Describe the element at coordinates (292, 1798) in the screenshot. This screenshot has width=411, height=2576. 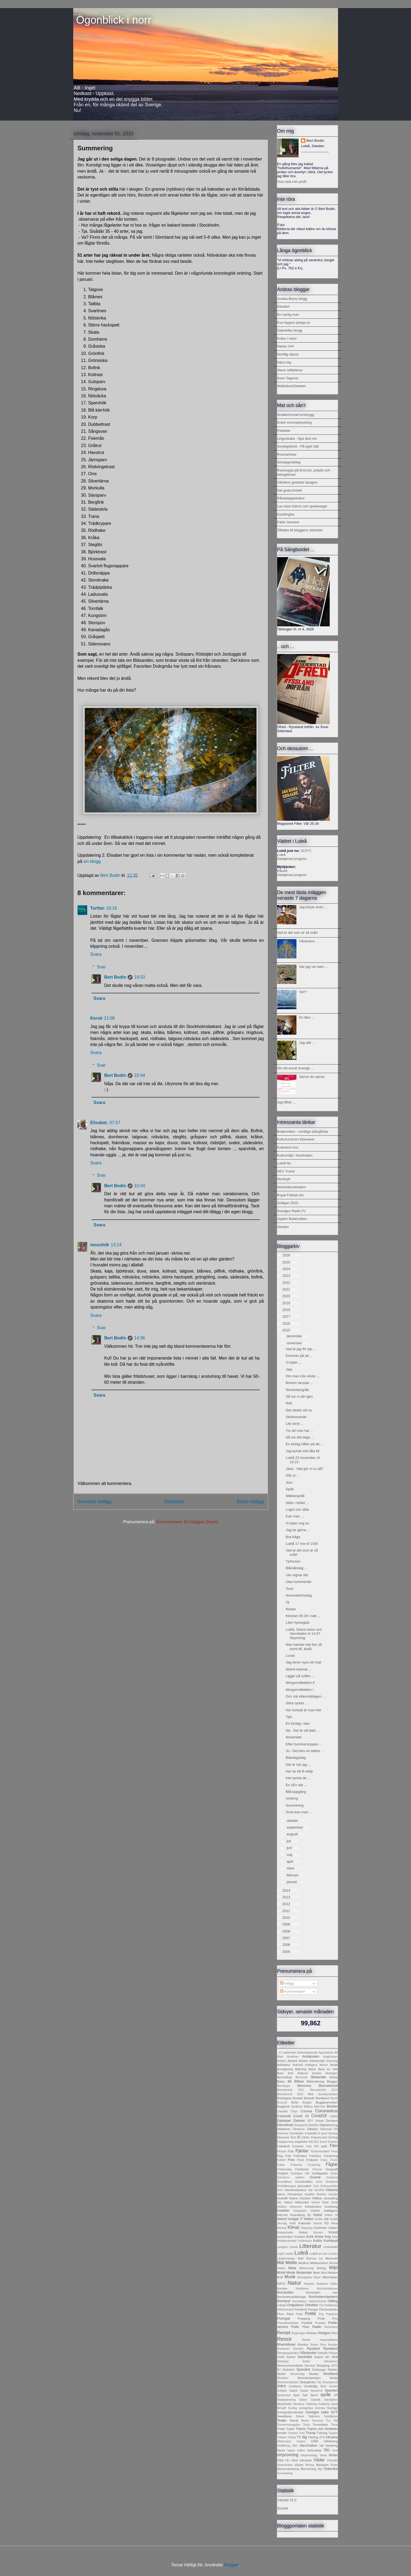
I see `Undring` at that location.